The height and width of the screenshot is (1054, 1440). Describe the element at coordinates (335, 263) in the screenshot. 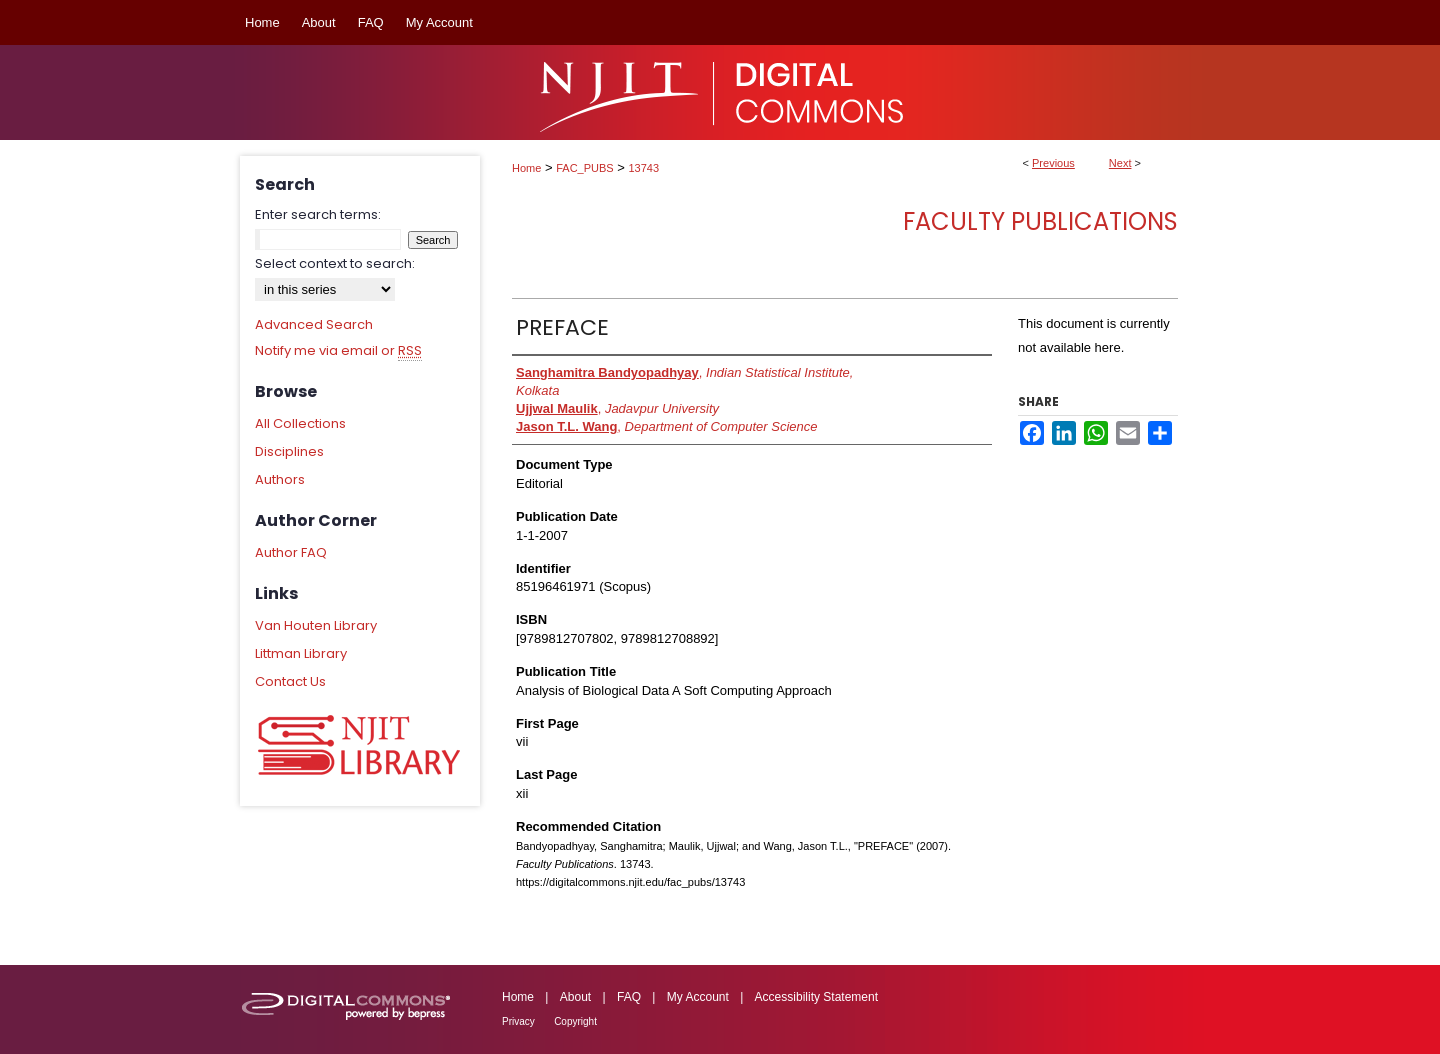

I see `Select context to search:` at that location.